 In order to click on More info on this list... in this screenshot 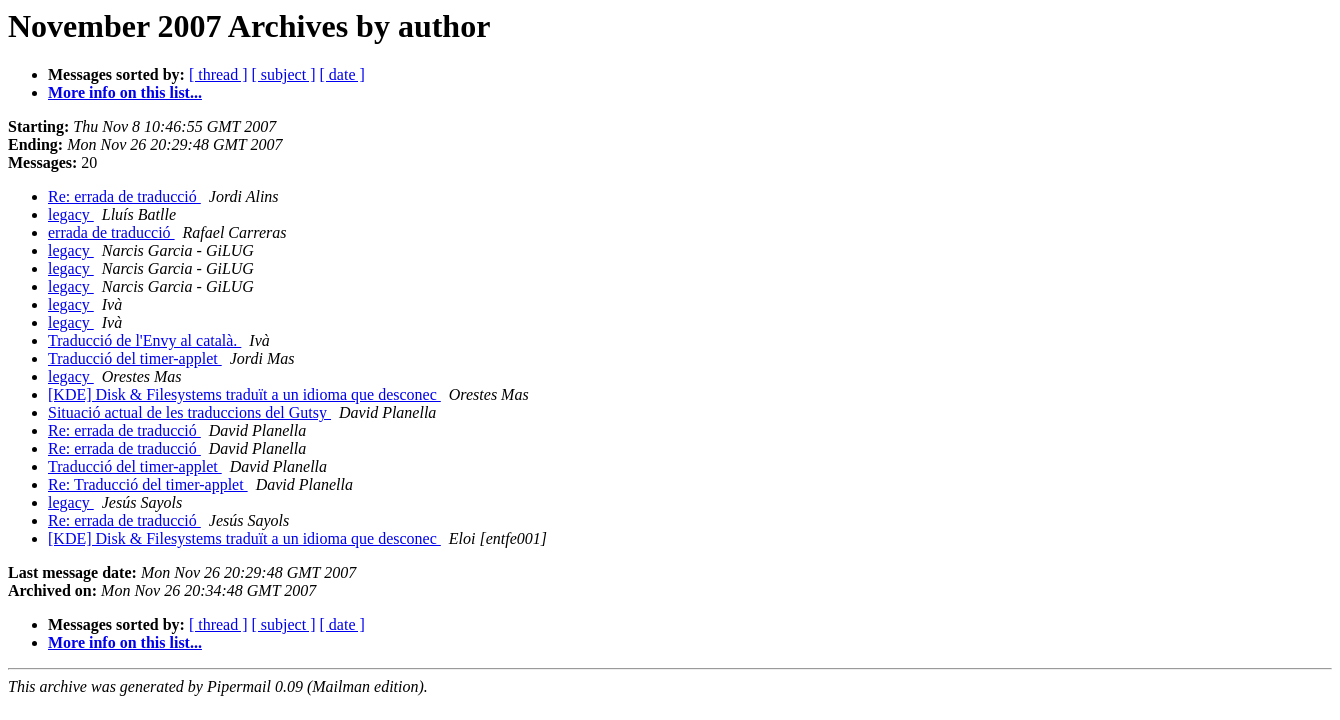, I will do `click(125, 92)`.